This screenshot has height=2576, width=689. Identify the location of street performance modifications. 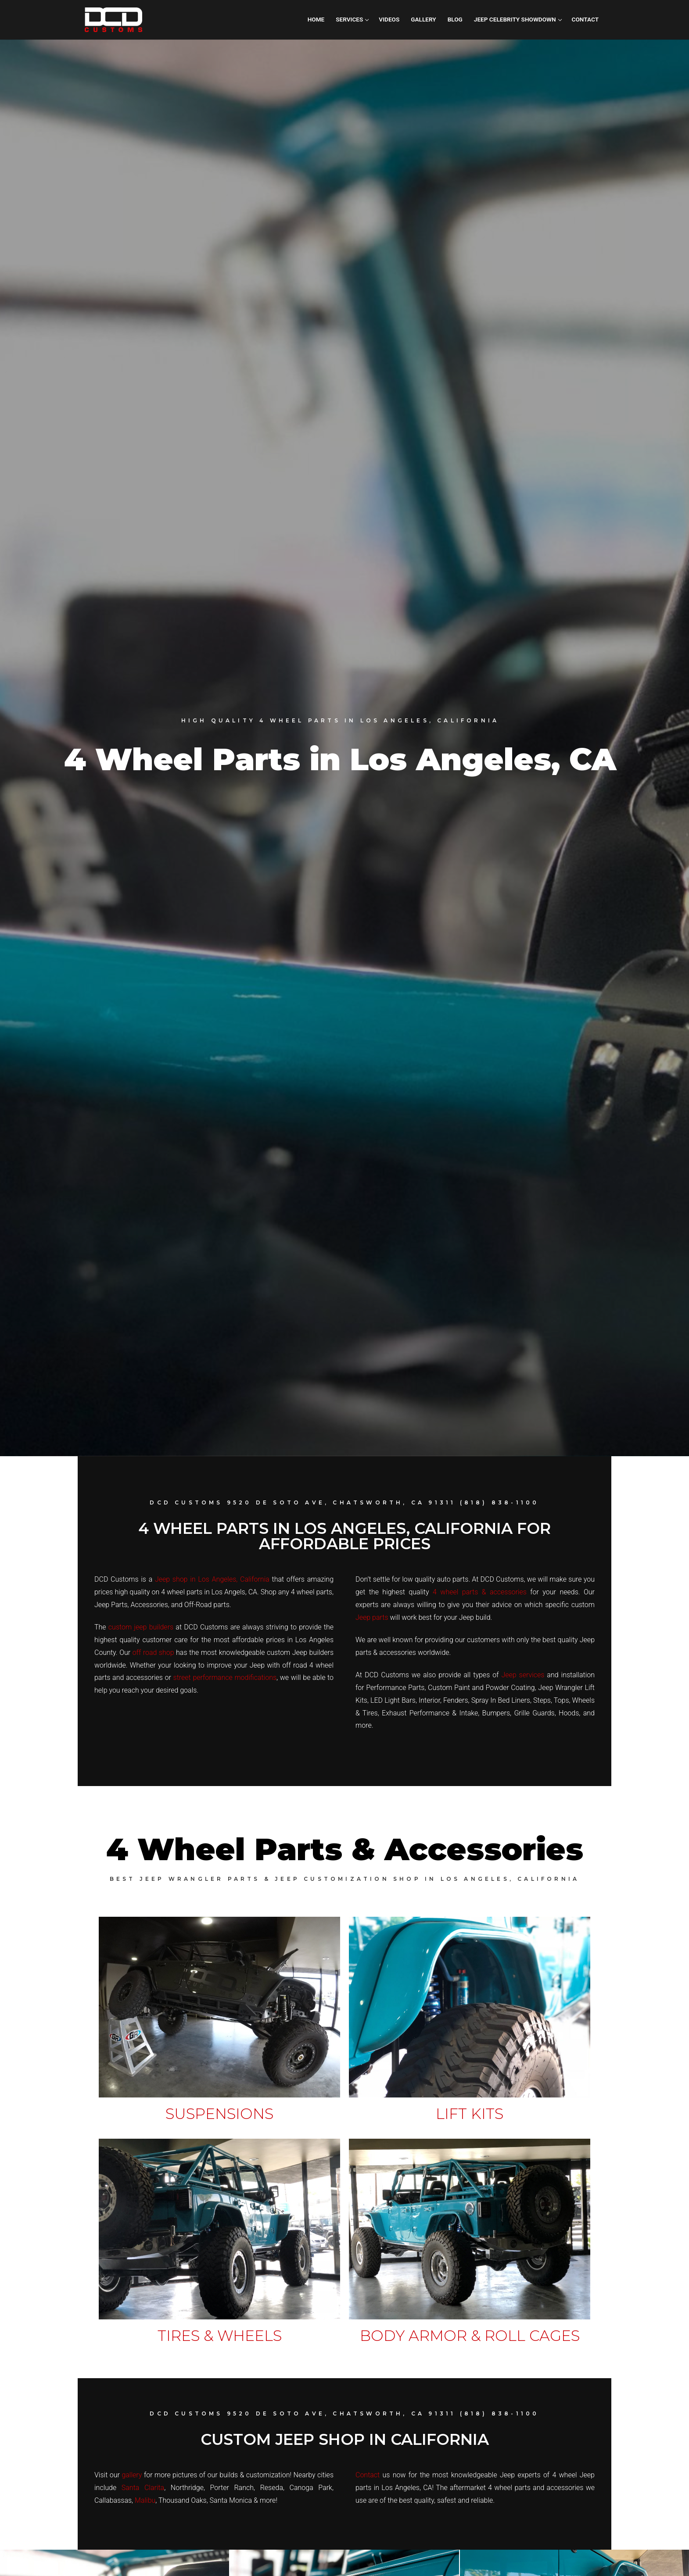
(225, 1677).